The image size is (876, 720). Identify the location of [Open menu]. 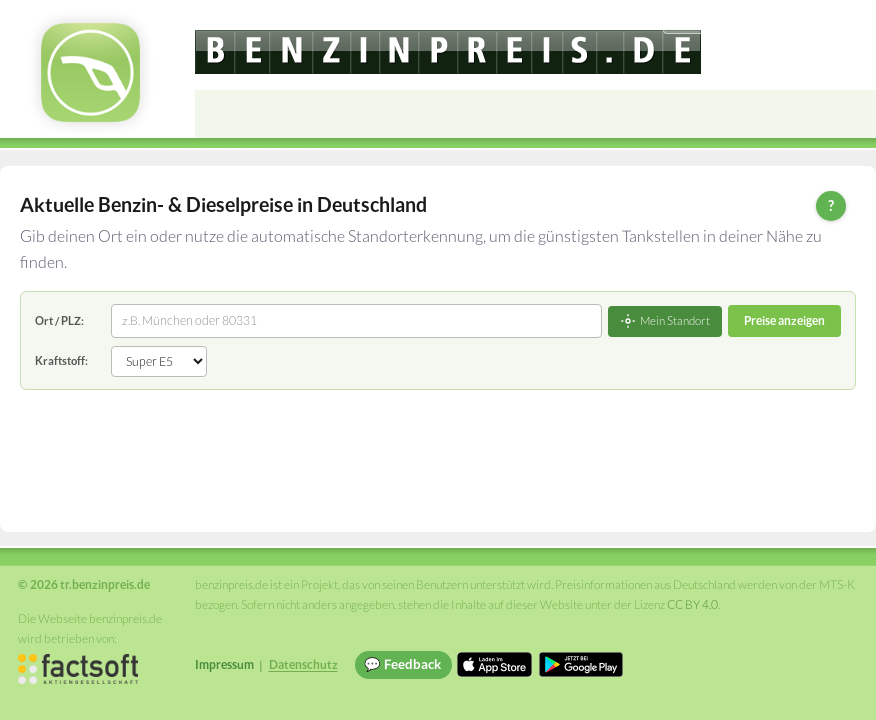
(852, 114).